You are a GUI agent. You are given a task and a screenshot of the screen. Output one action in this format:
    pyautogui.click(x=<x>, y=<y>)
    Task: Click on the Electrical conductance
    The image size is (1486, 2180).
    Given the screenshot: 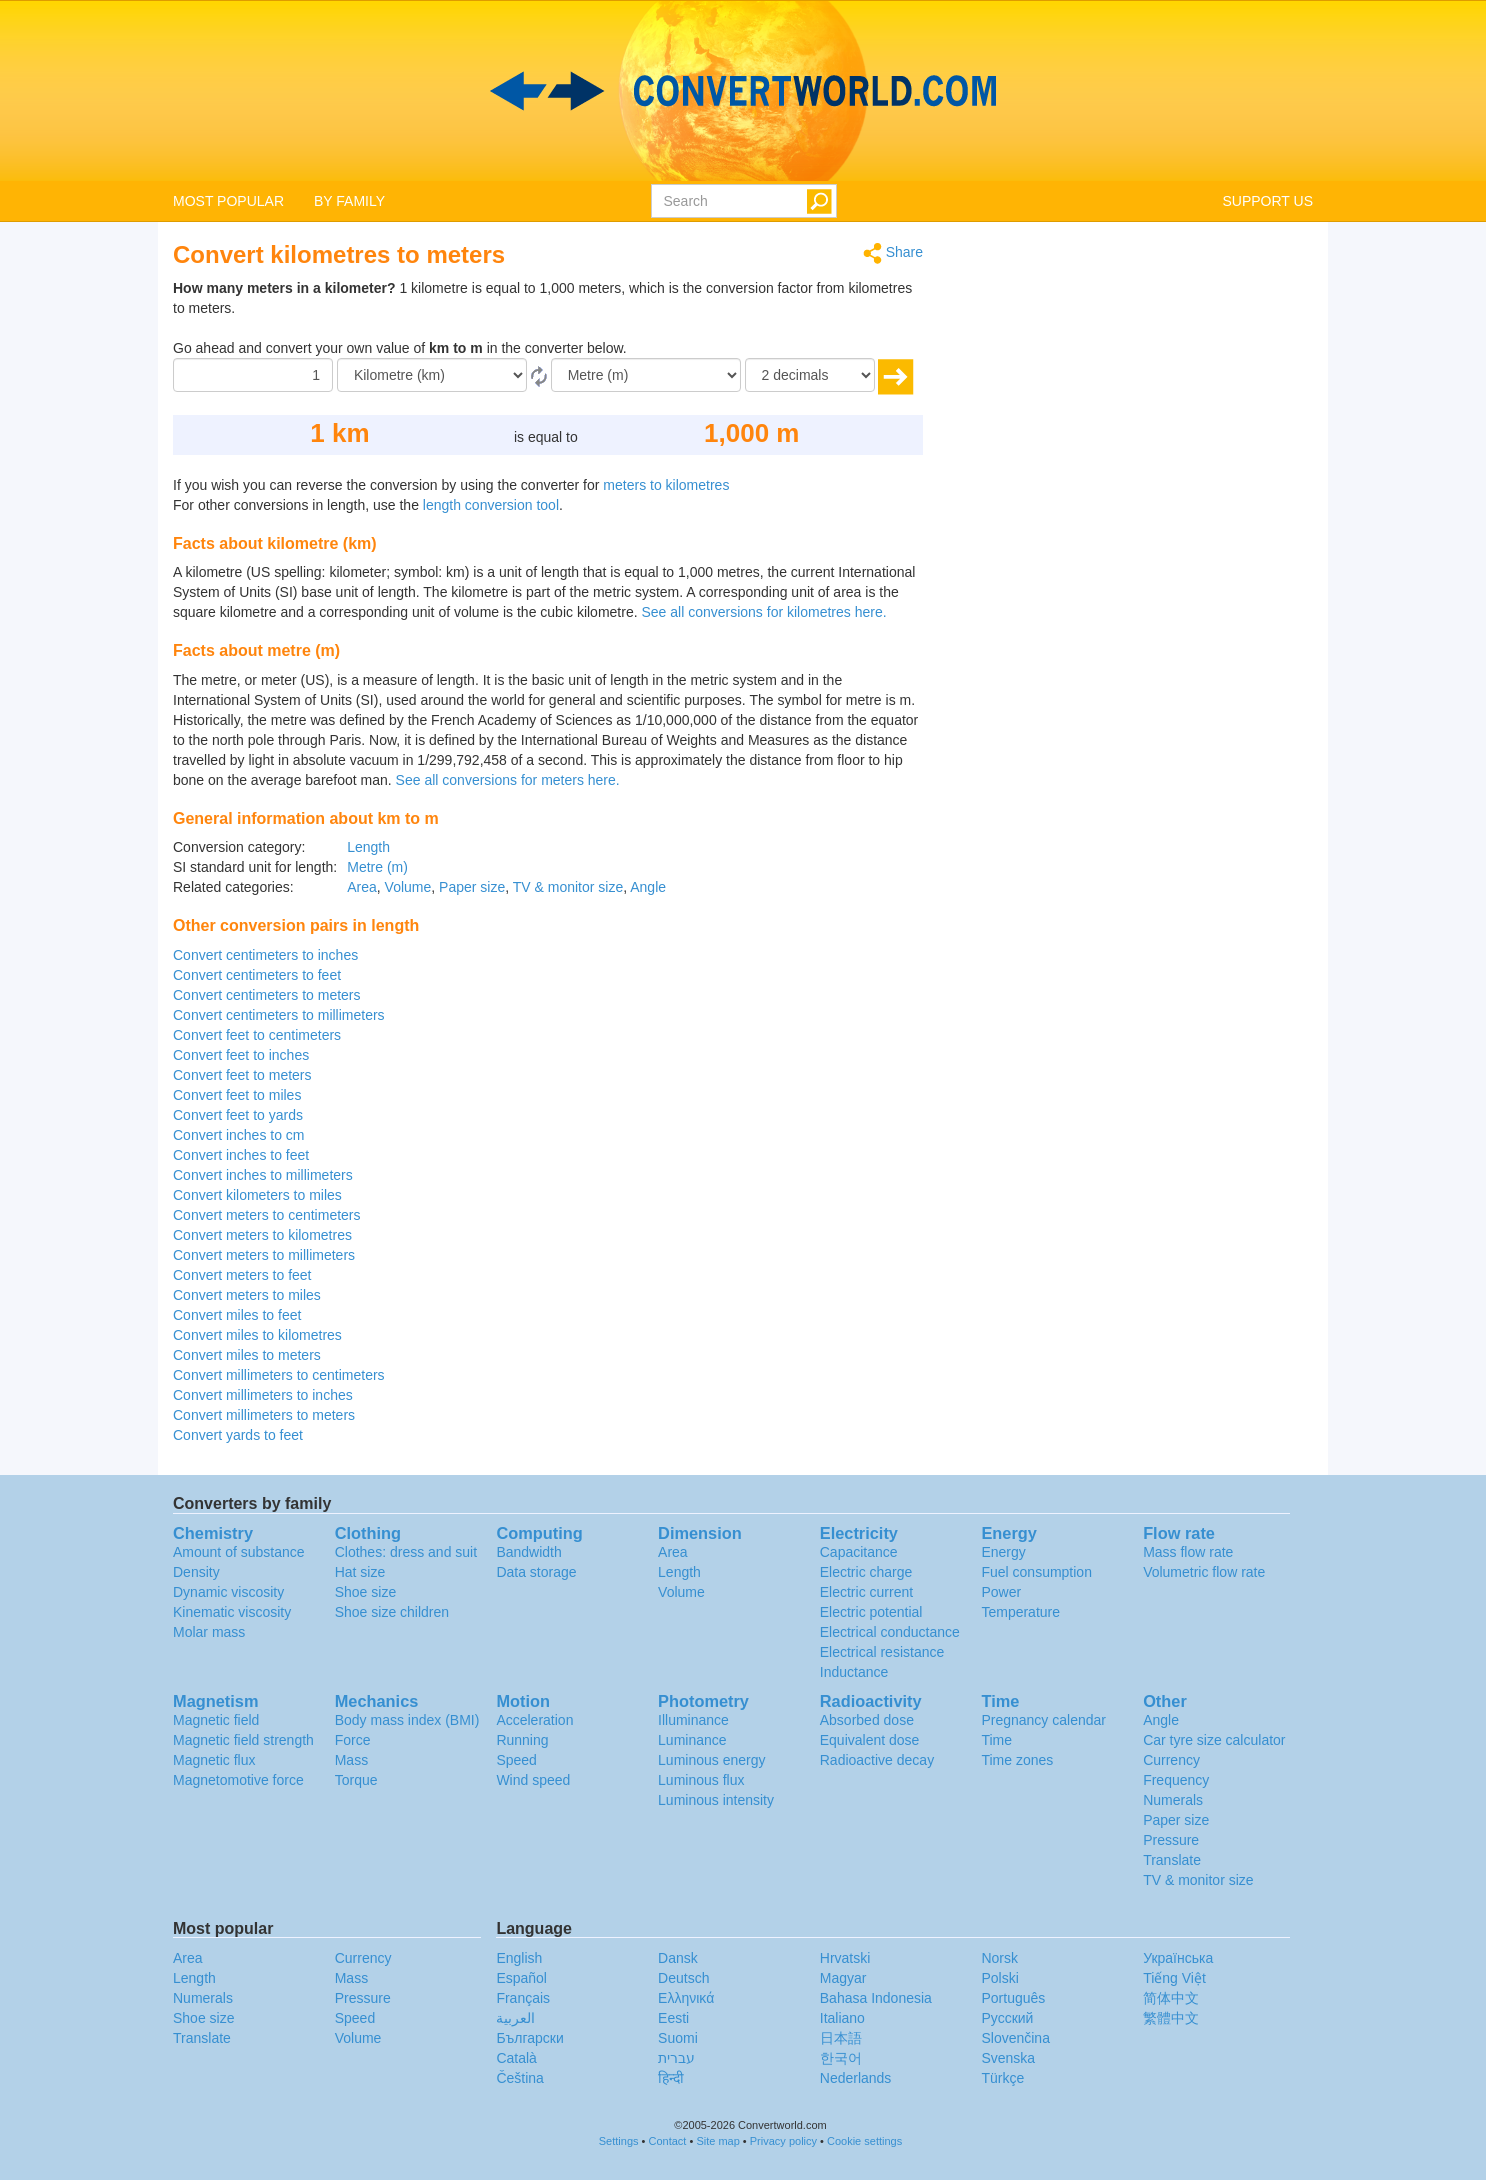 What is the action you would take?
    pyautogui.click(x=890, y=1632)
    